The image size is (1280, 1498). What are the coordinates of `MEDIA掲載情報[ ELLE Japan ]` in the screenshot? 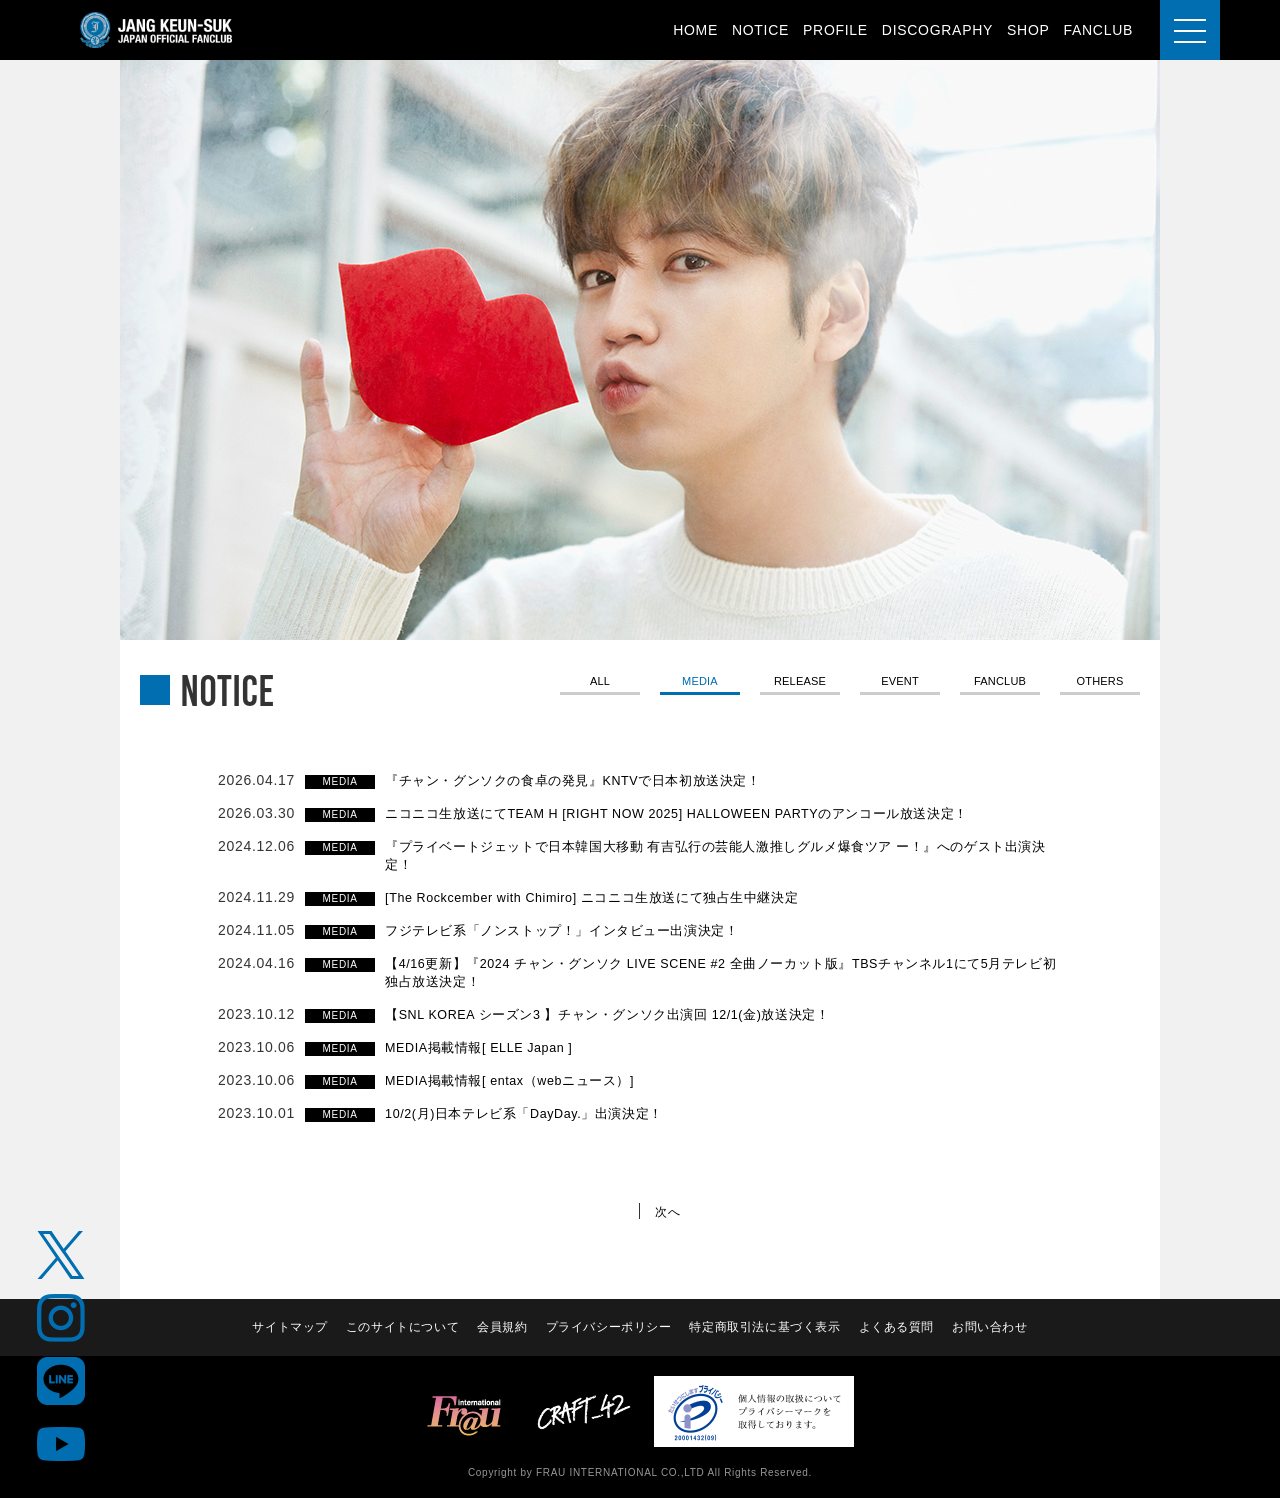 It's located at (489, 1047).